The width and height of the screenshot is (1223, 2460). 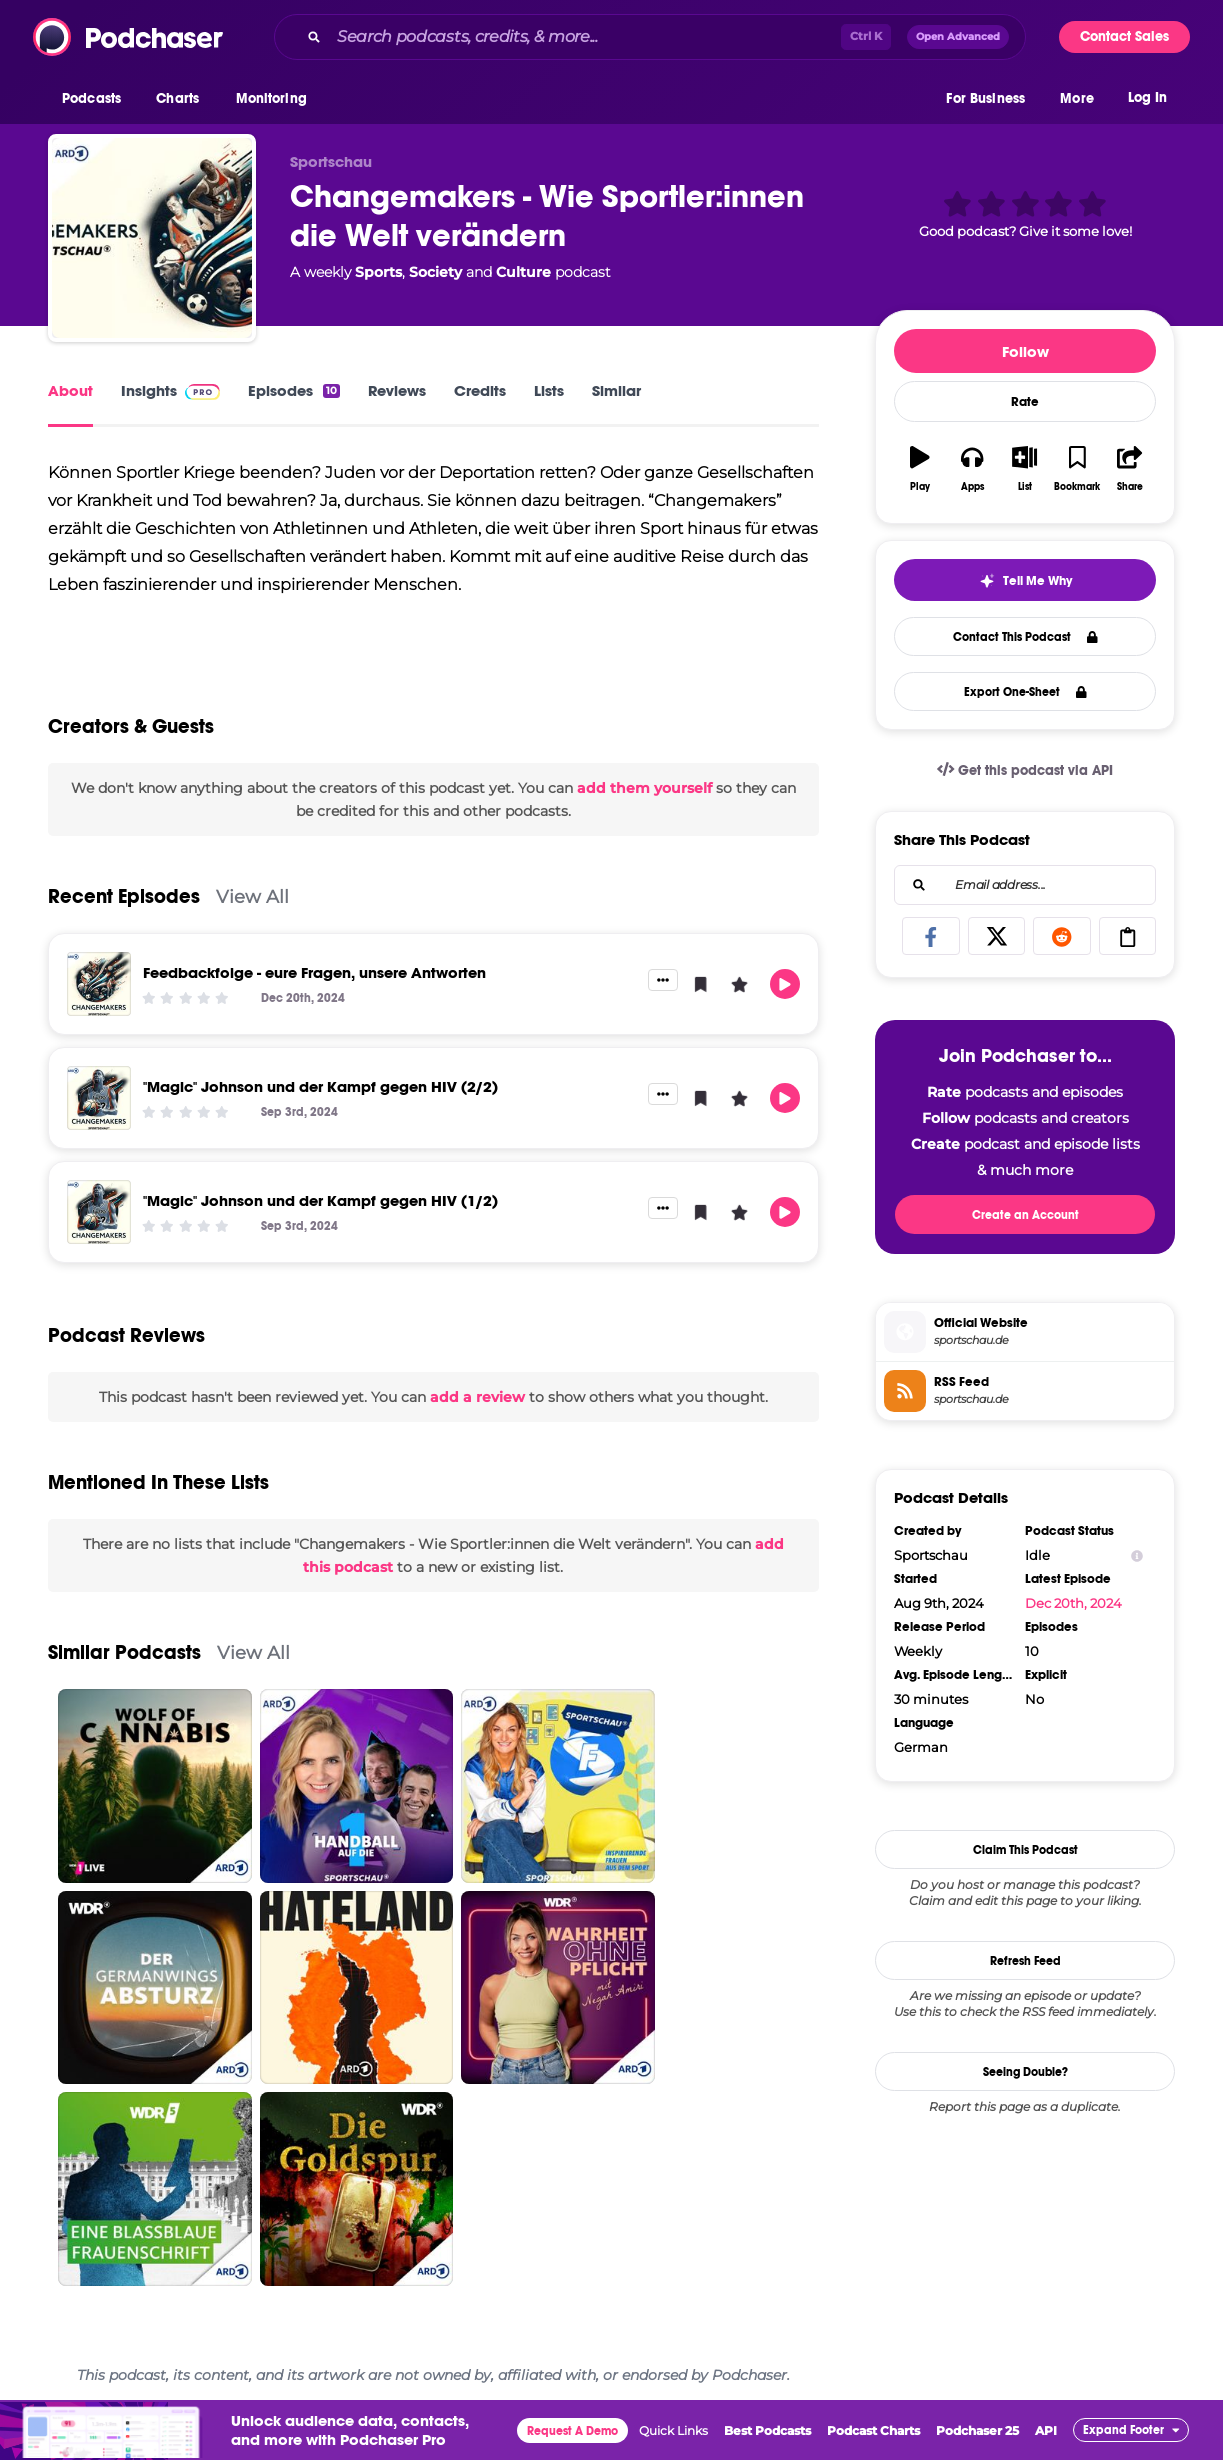 What do you see at coordinates (650, 37) in the screenshot?
I see `[combobox]` at bounding box center [650, 37].